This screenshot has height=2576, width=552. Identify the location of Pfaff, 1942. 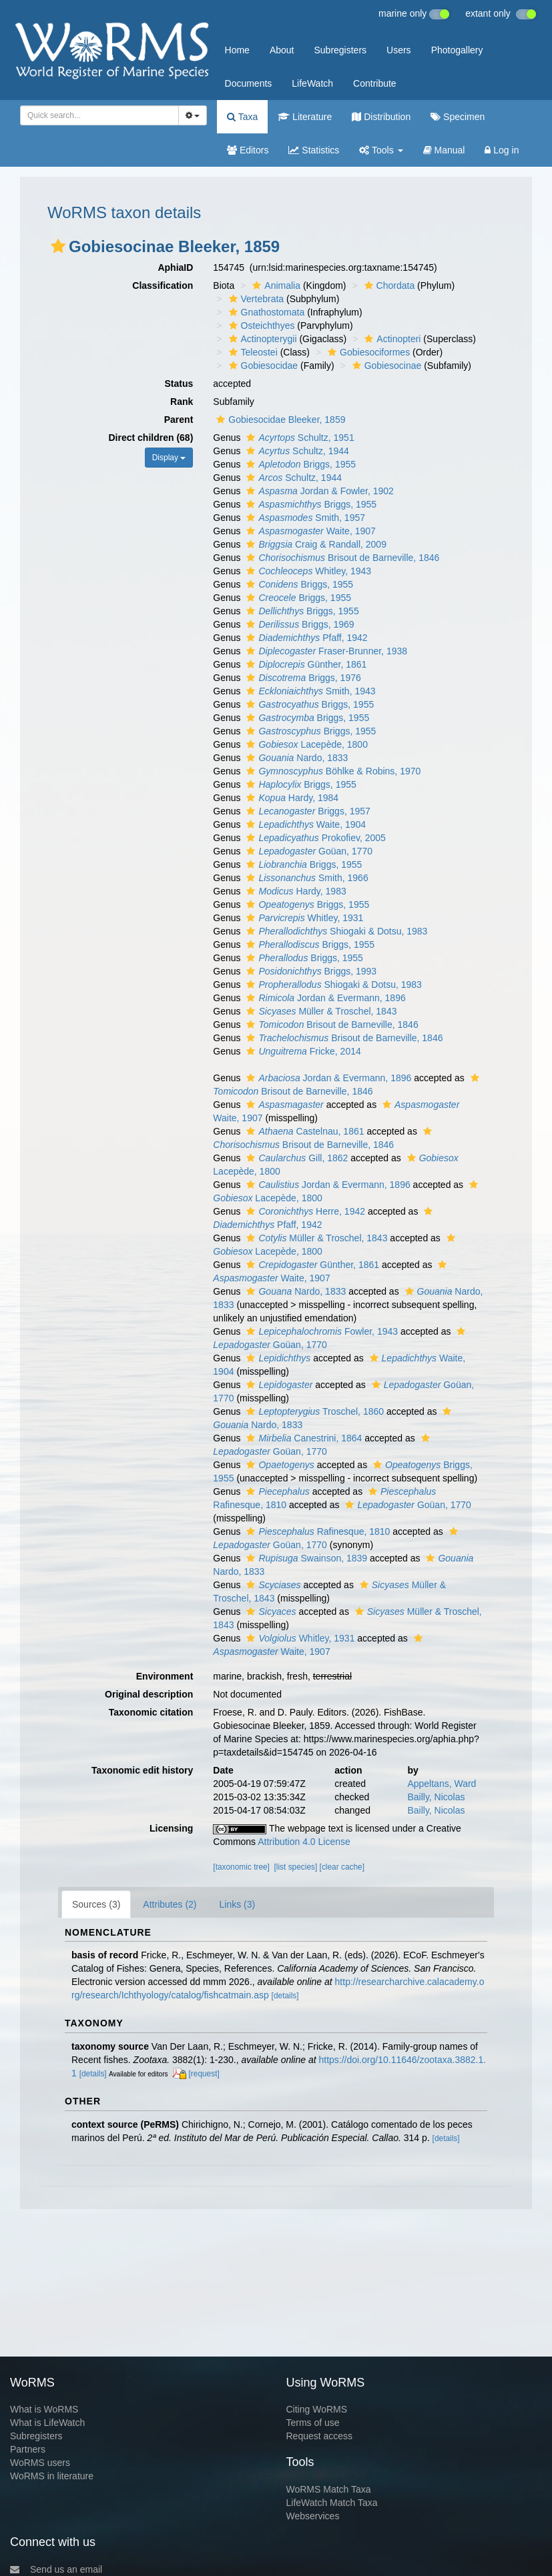
(305, 637).